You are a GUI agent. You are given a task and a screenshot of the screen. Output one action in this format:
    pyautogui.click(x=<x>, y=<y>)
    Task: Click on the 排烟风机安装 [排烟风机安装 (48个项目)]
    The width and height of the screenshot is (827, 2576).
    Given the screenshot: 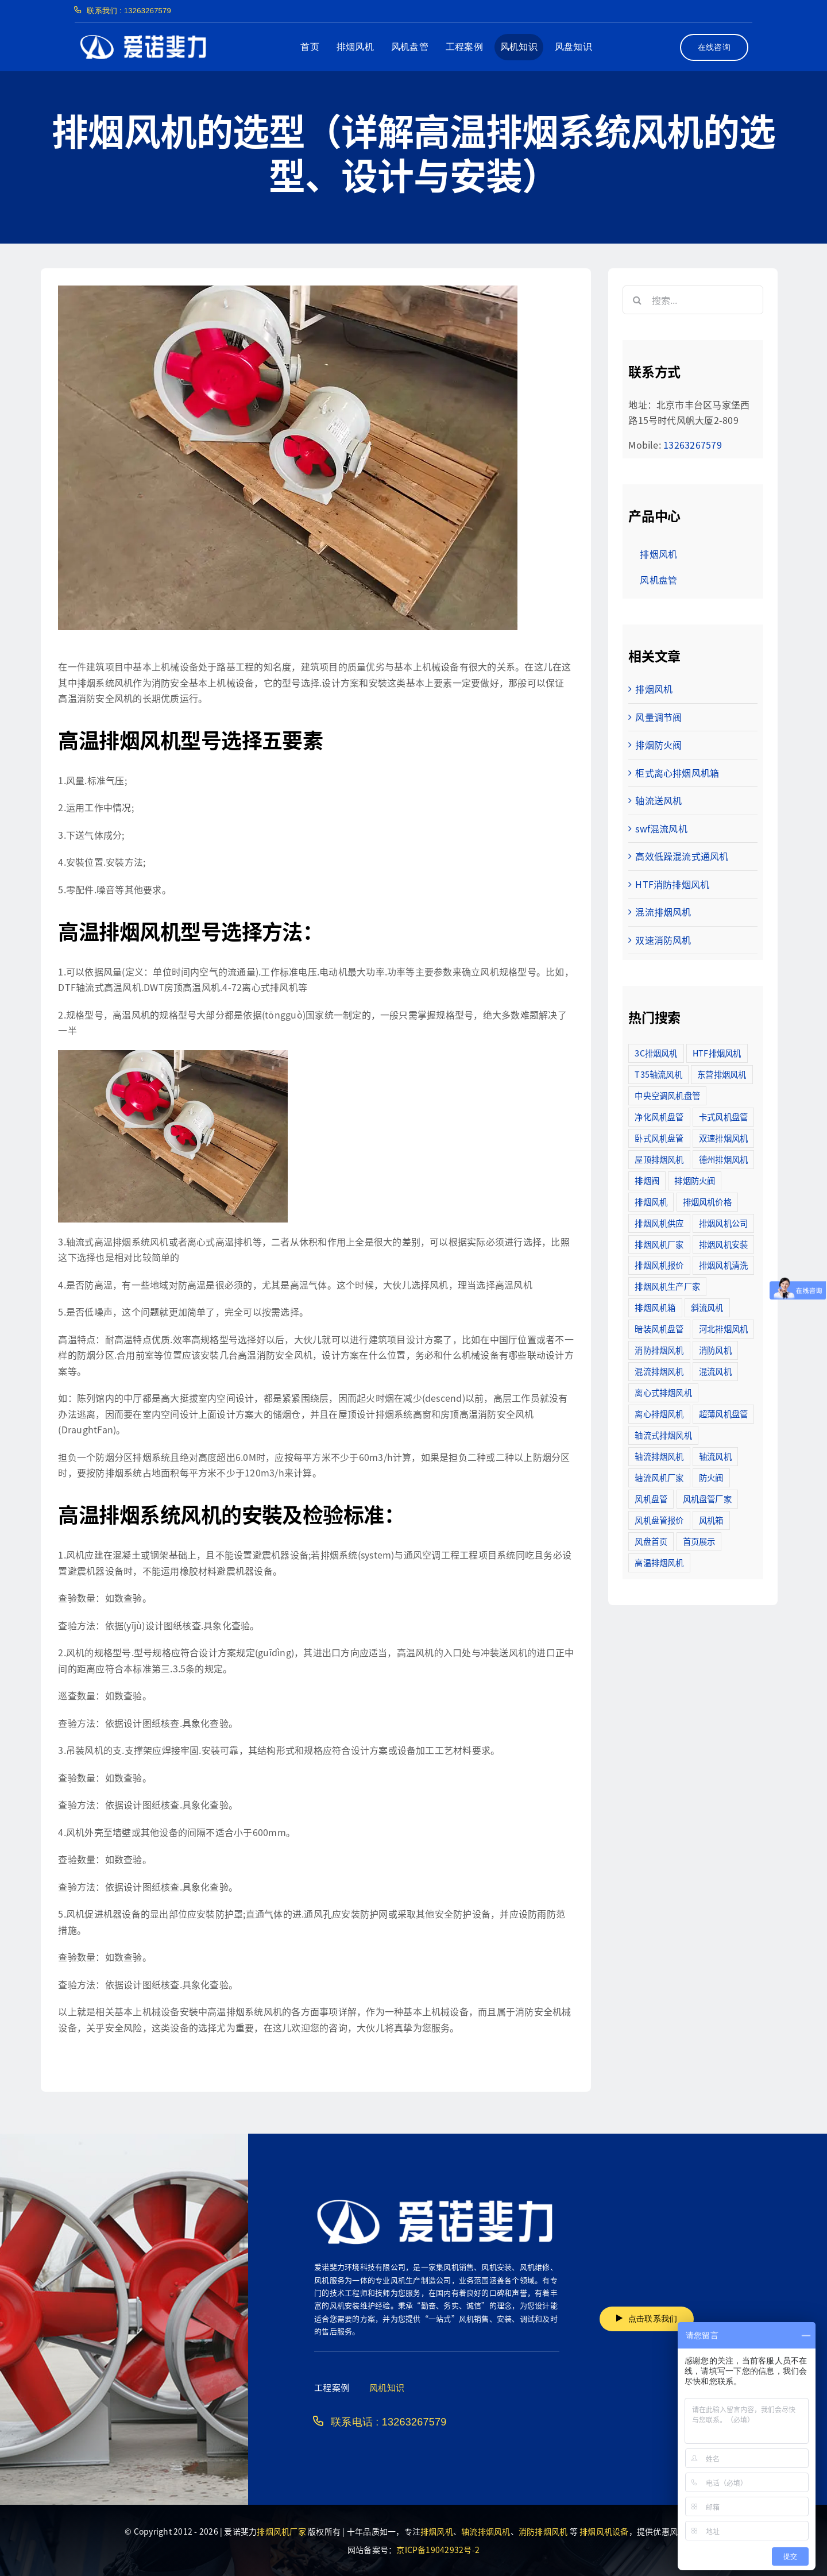 What is the action you would take?
    pyautogui.click(x=723, y=1244)
    